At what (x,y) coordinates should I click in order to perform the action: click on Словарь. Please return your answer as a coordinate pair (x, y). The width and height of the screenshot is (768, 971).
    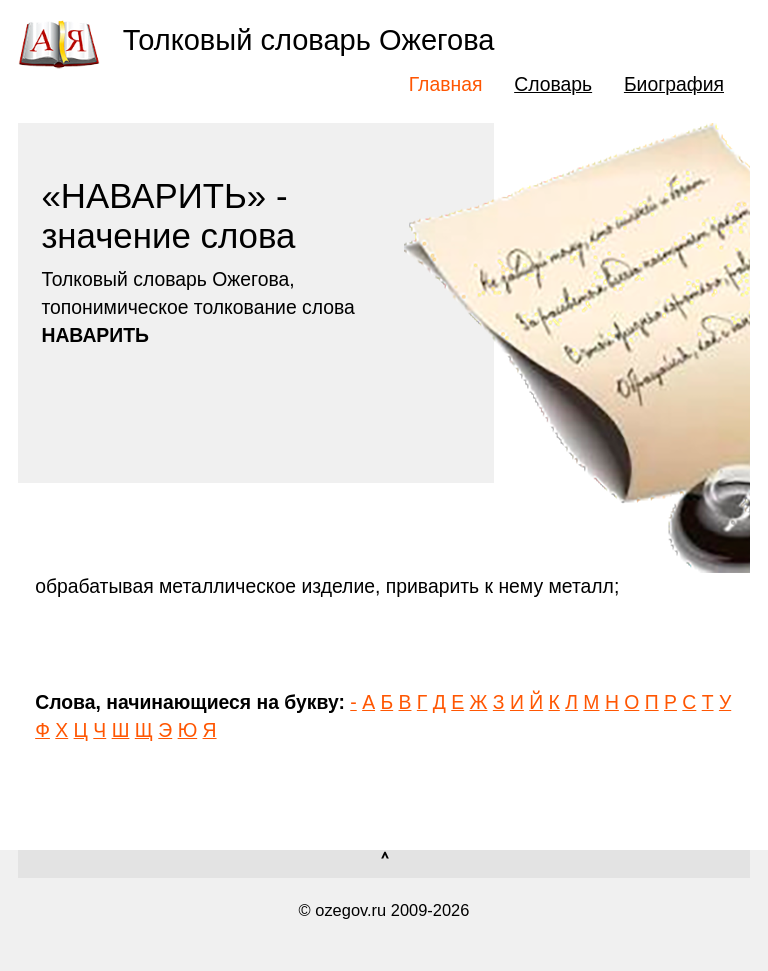
    Looking at the image, I should click on (553, 84).